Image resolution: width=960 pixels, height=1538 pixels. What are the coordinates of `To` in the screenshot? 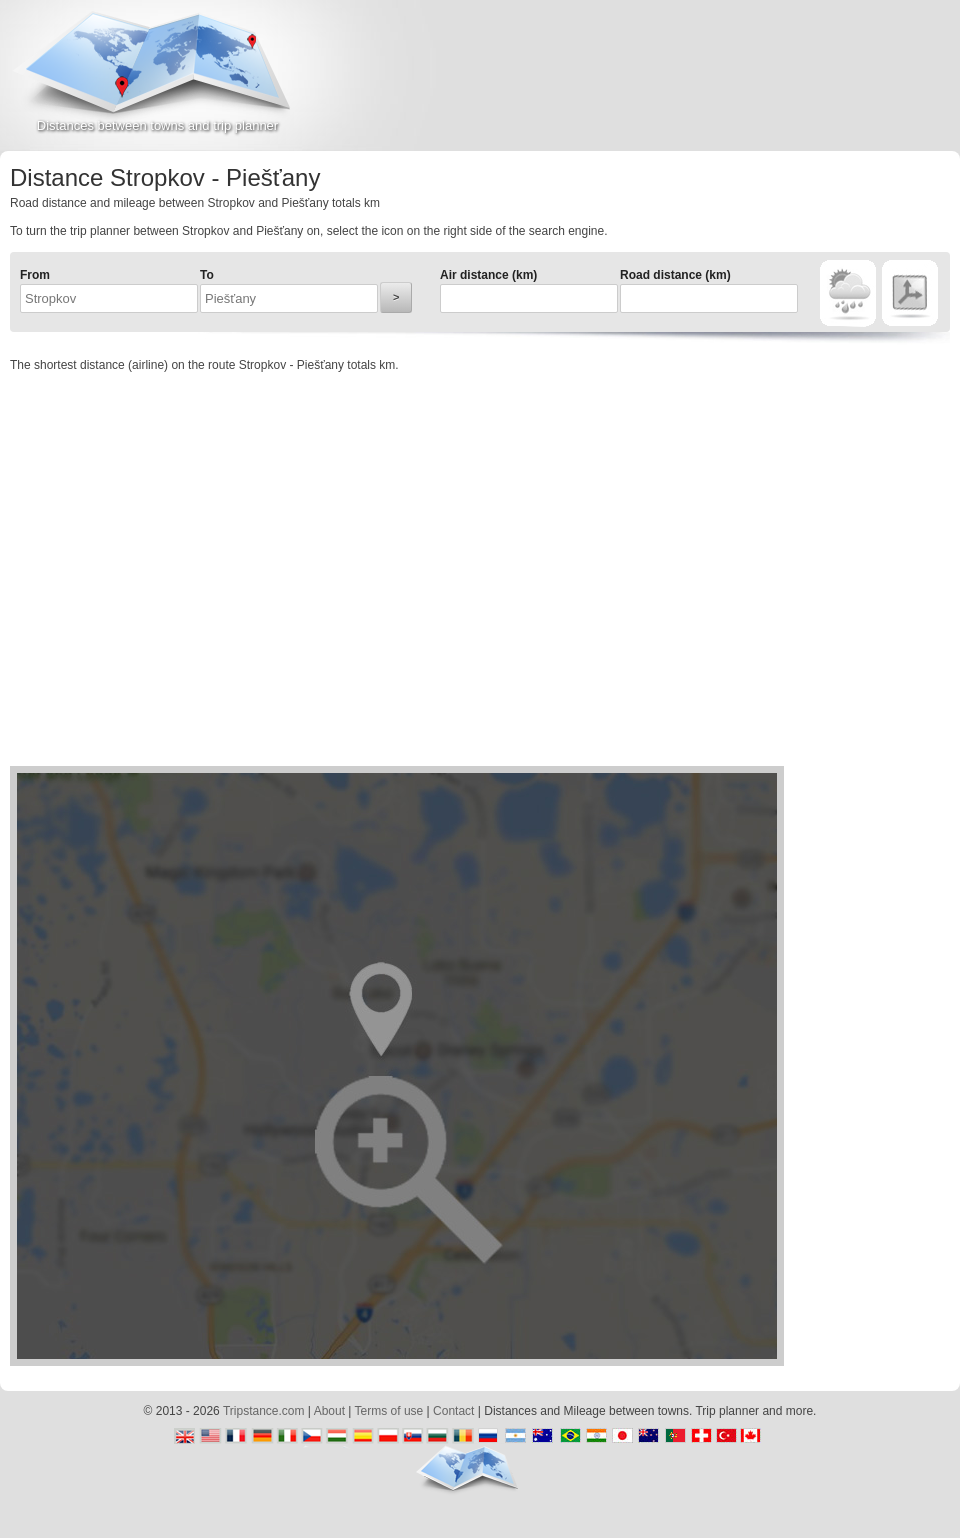 It's located at (207, 275).